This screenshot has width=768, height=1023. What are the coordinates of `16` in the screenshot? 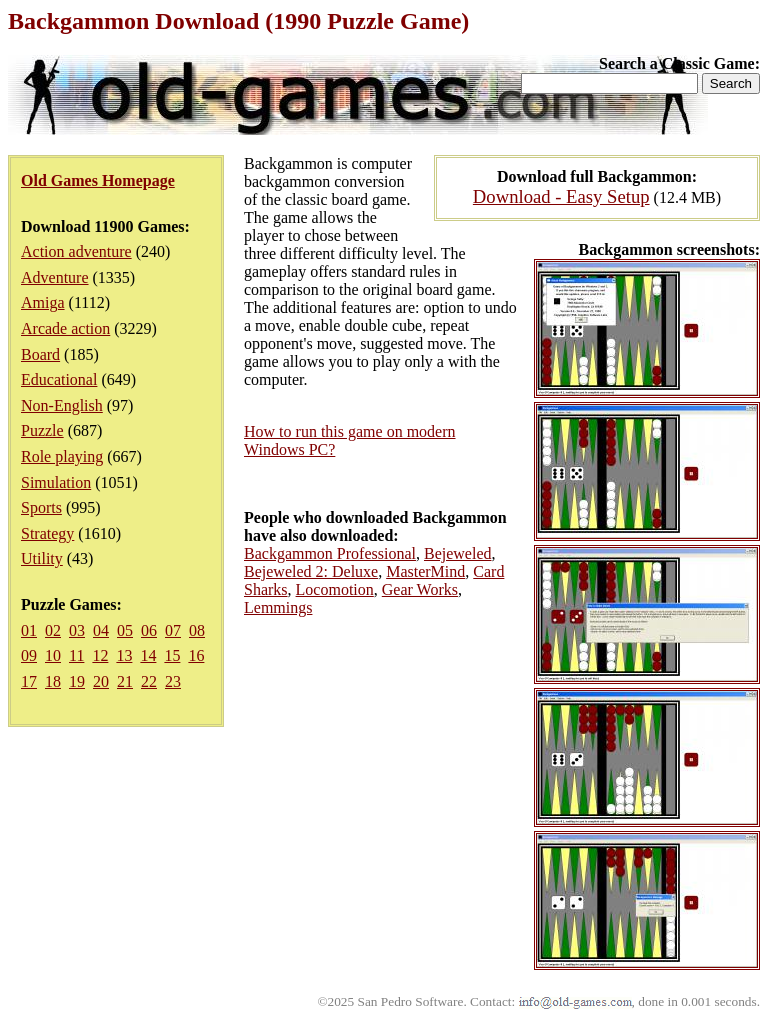 It's located at (196, 655).